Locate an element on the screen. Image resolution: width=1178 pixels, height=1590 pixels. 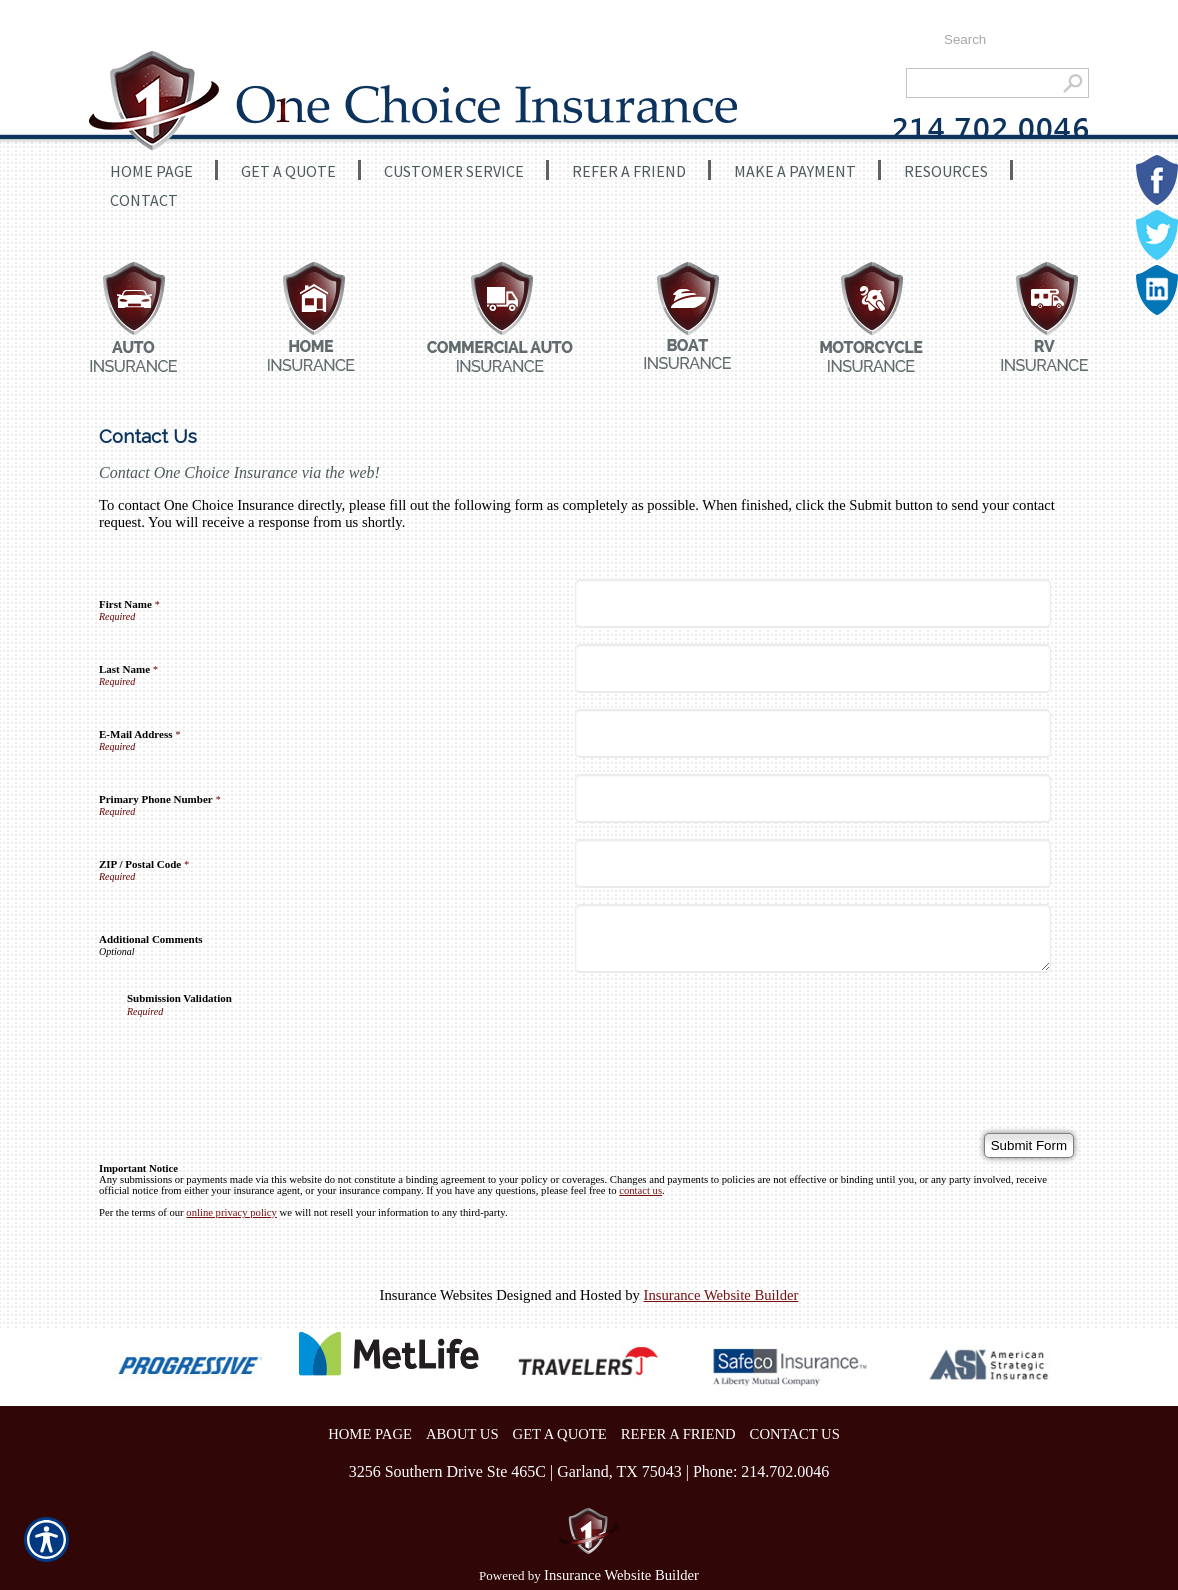
Insurance Websites is located at coordinates (436, 1295).